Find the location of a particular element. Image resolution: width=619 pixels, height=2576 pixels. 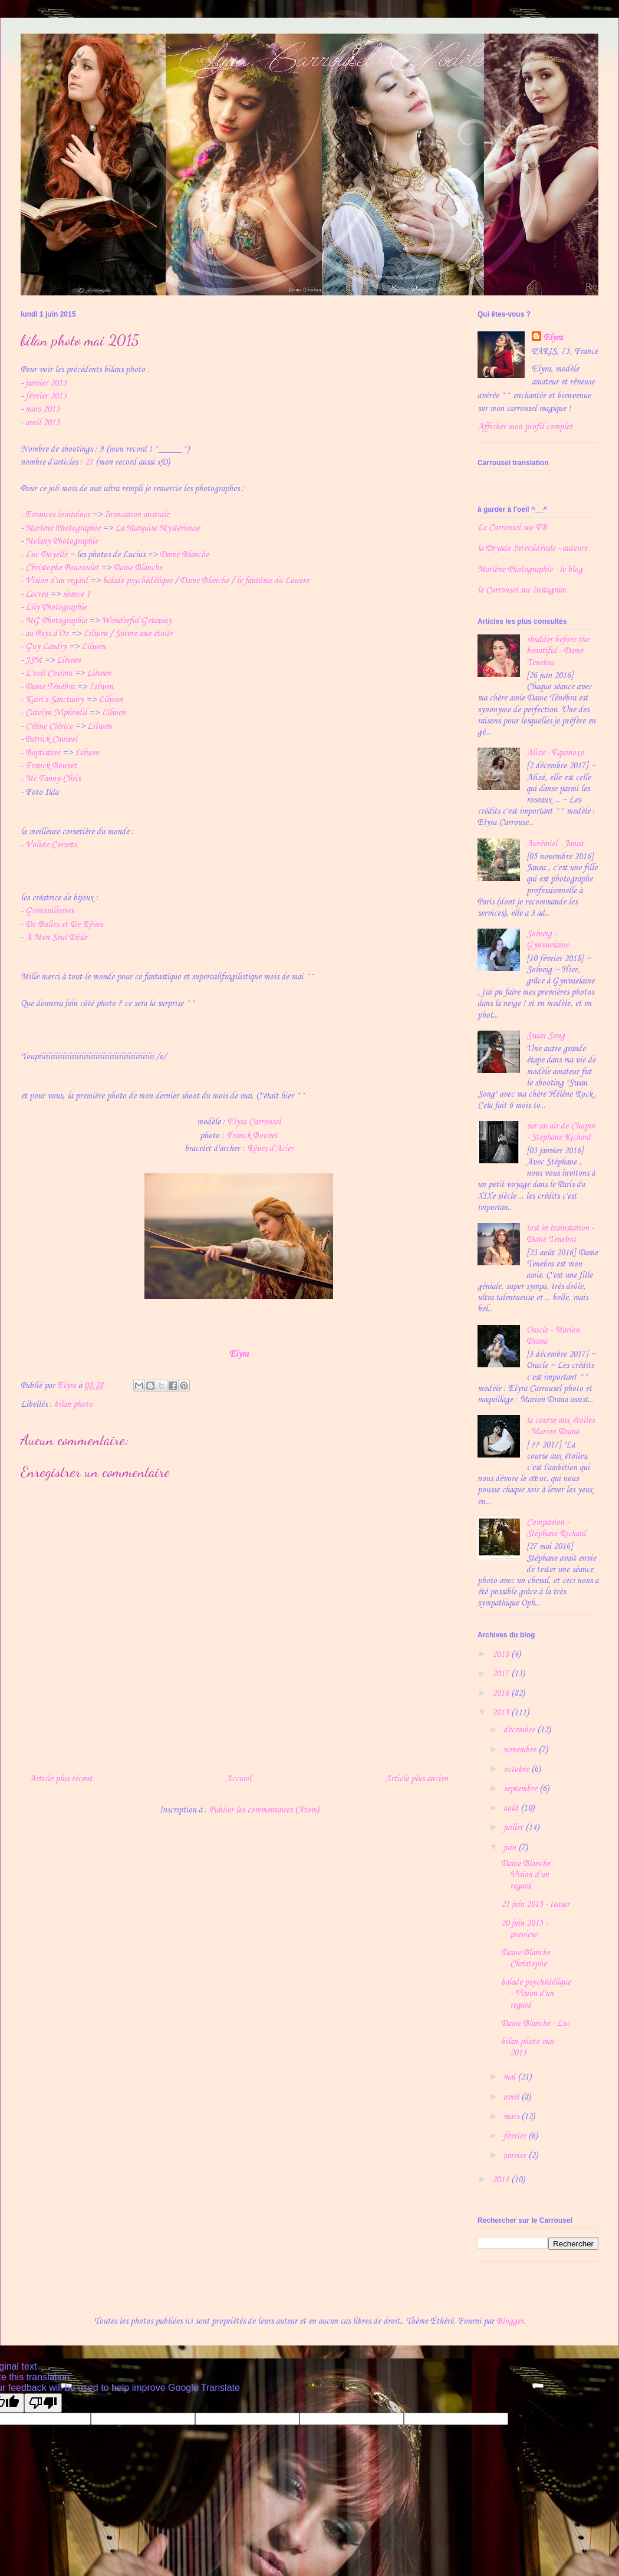

novembre is located at coordinates (520, 1750).